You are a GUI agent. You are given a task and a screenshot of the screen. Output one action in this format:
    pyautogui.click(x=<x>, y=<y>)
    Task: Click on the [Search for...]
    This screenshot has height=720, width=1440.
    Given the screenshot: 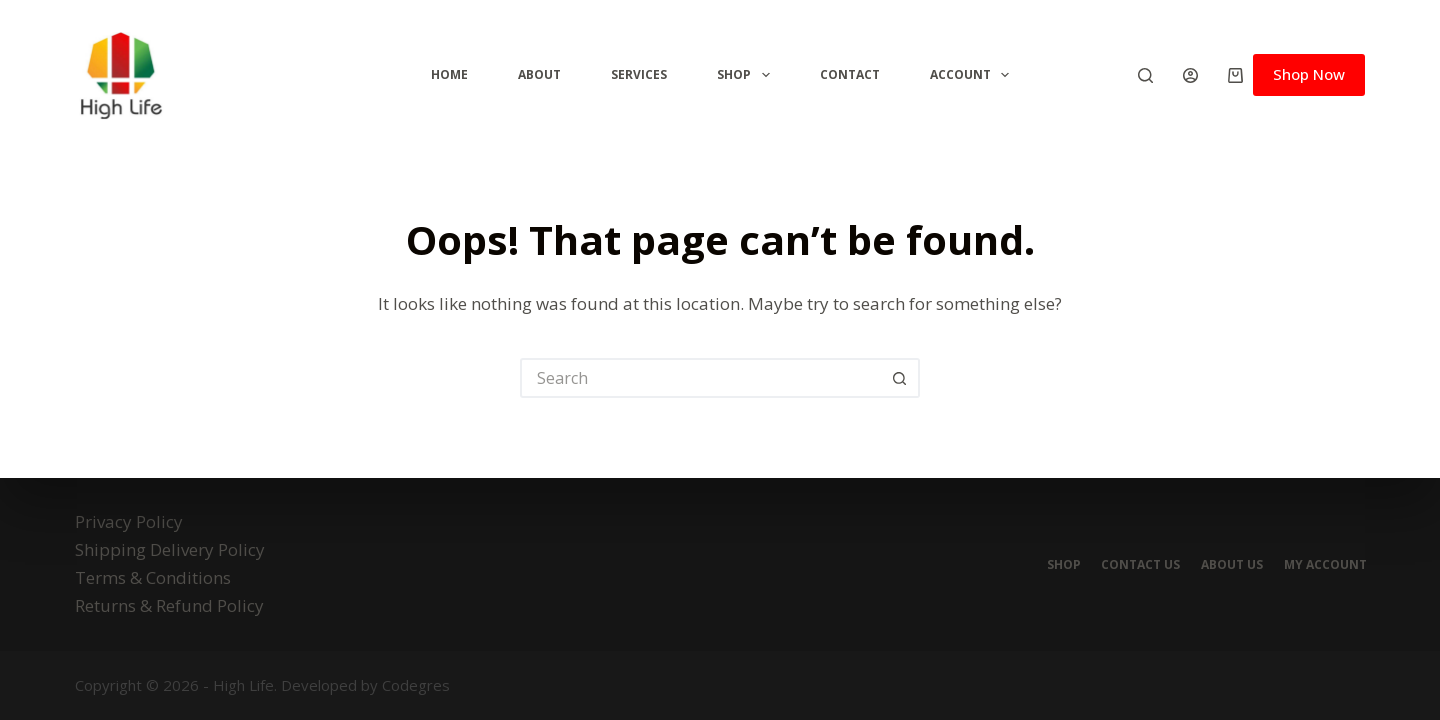 What is the action you would take?
    pyautogui.click(x=700, y=378)
    